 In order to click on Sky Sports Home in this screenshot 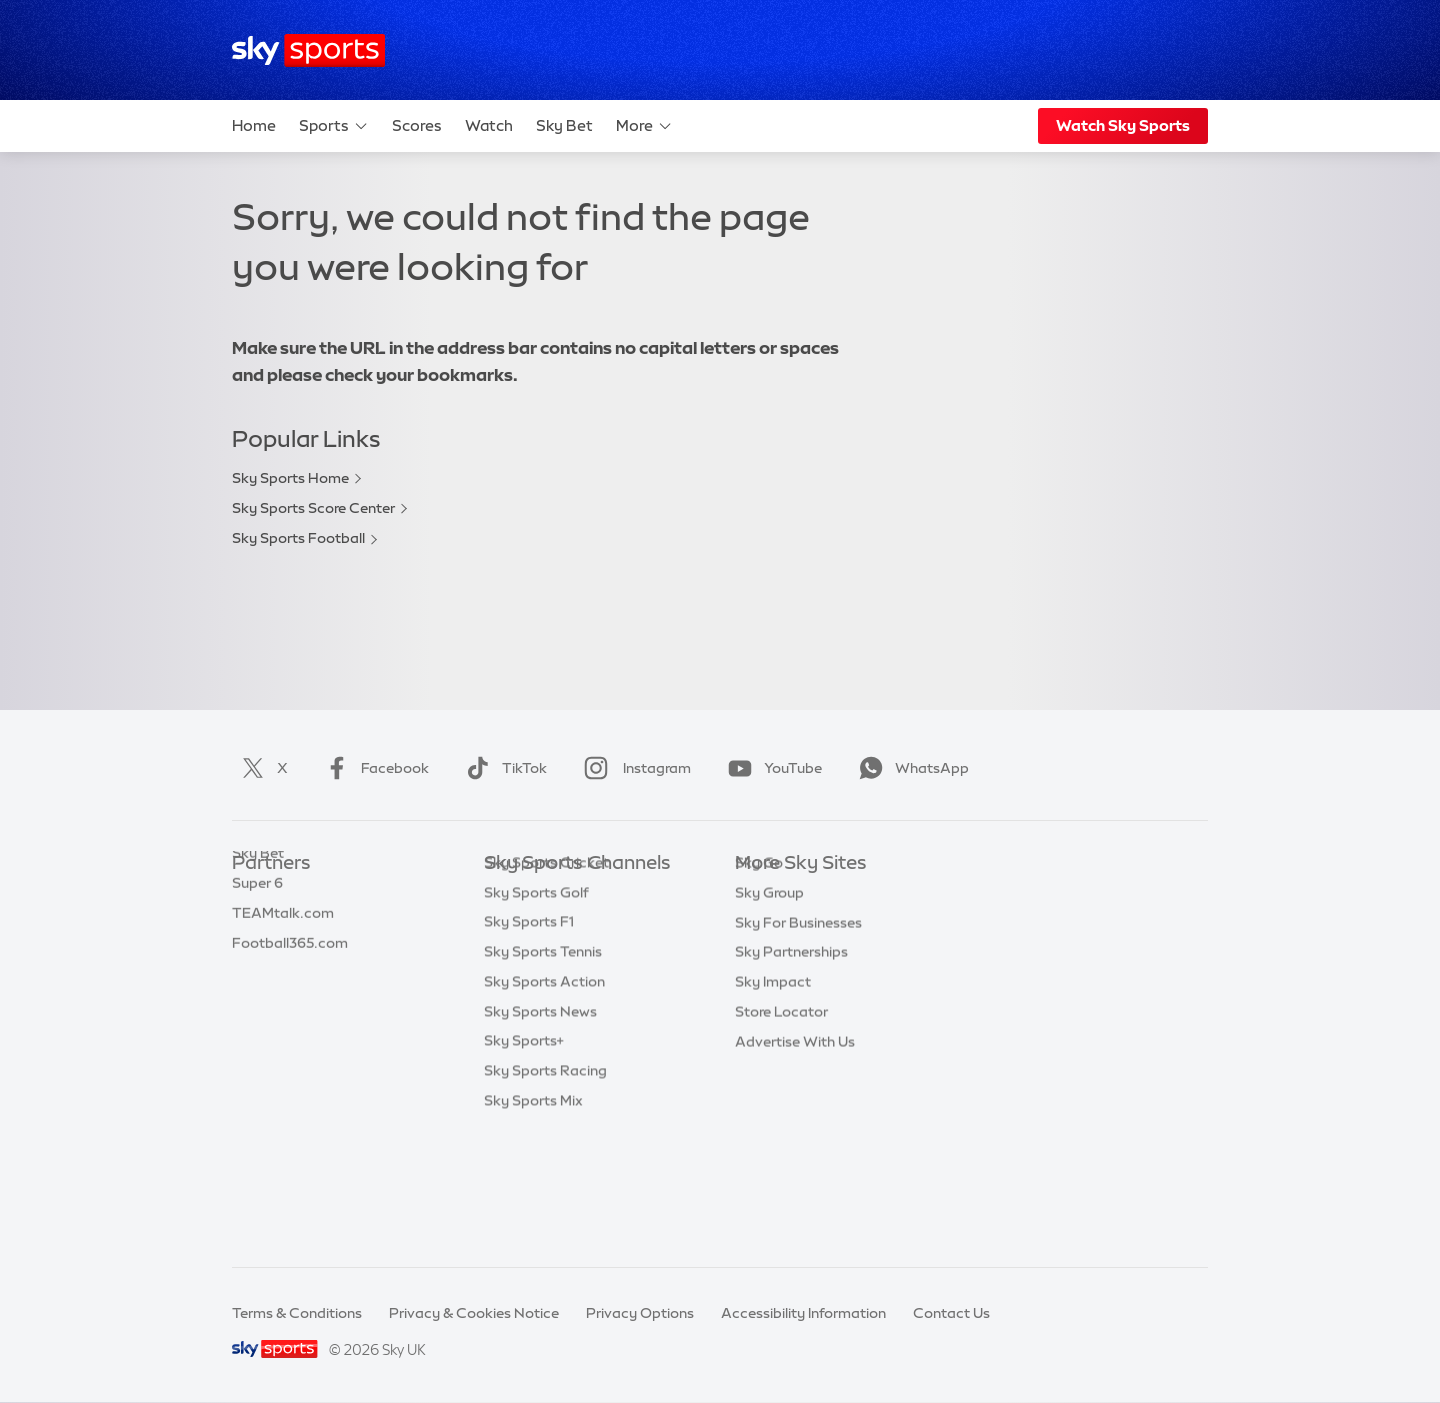, I will do `click(290, 478)`.